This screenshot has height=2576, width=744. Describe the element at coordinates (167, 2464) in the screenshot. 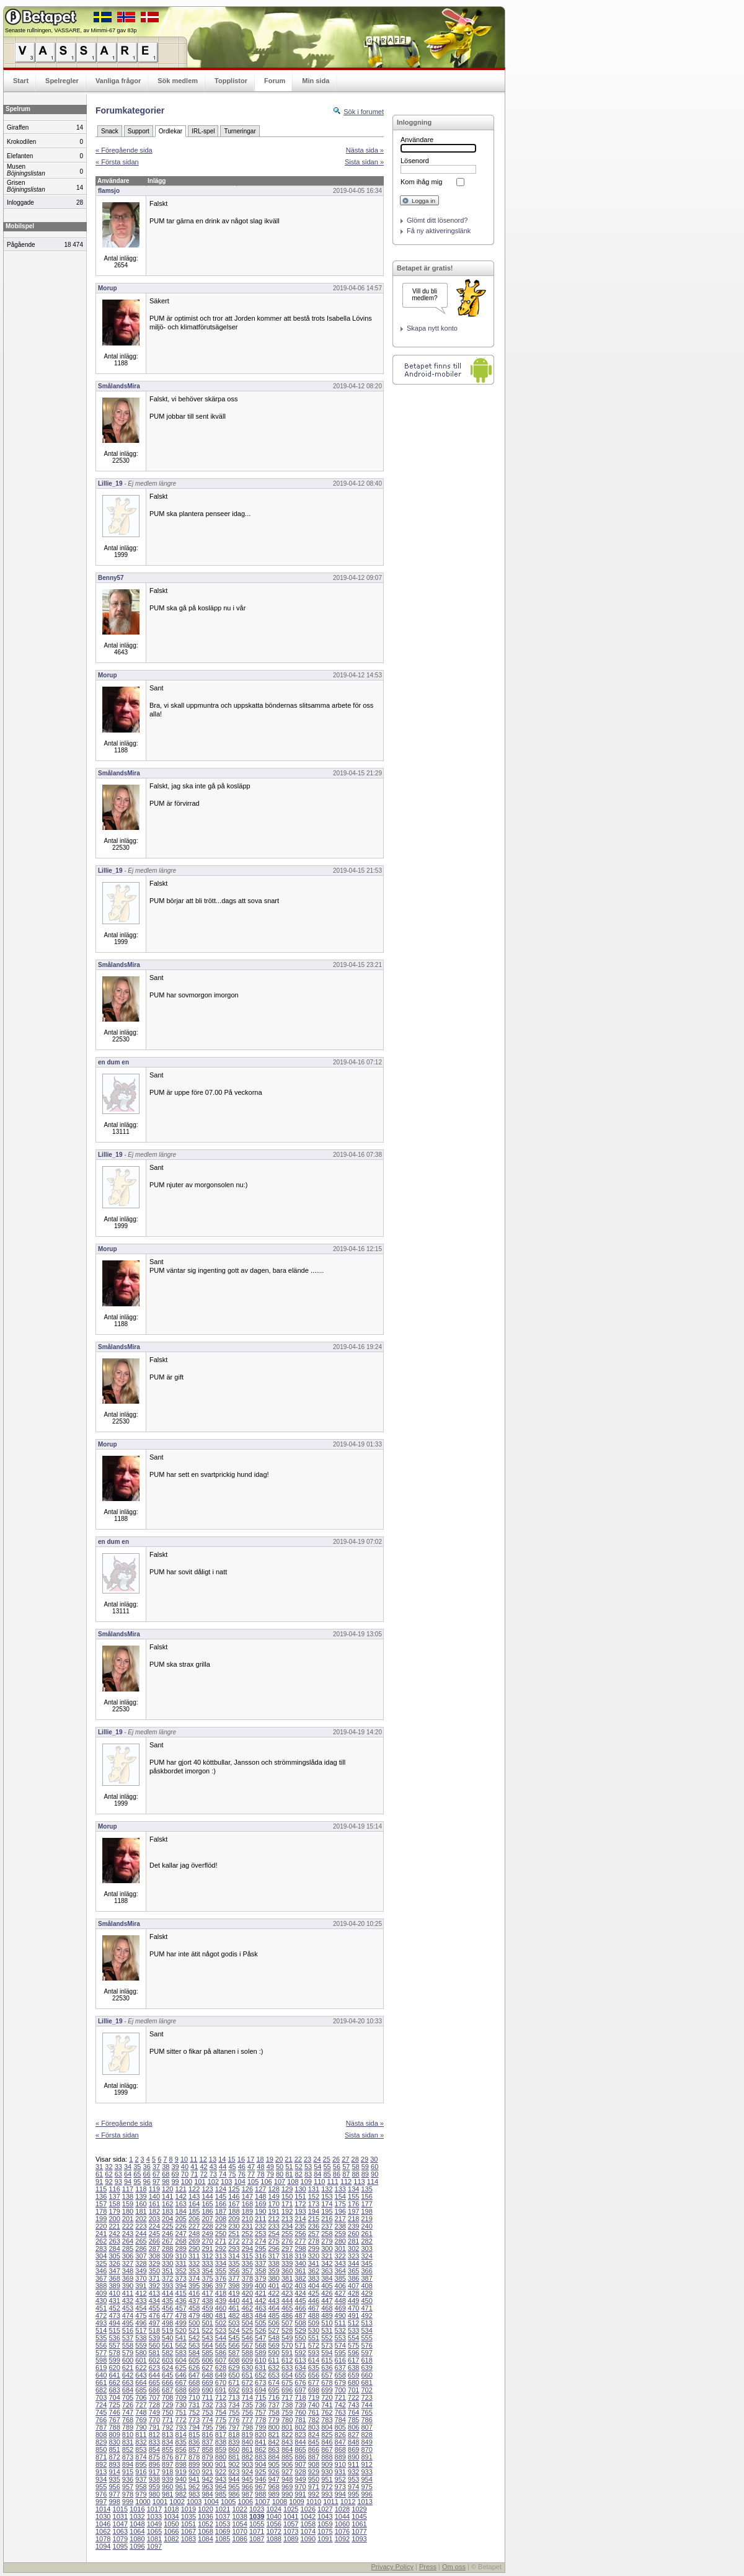

I see `897` at that location.